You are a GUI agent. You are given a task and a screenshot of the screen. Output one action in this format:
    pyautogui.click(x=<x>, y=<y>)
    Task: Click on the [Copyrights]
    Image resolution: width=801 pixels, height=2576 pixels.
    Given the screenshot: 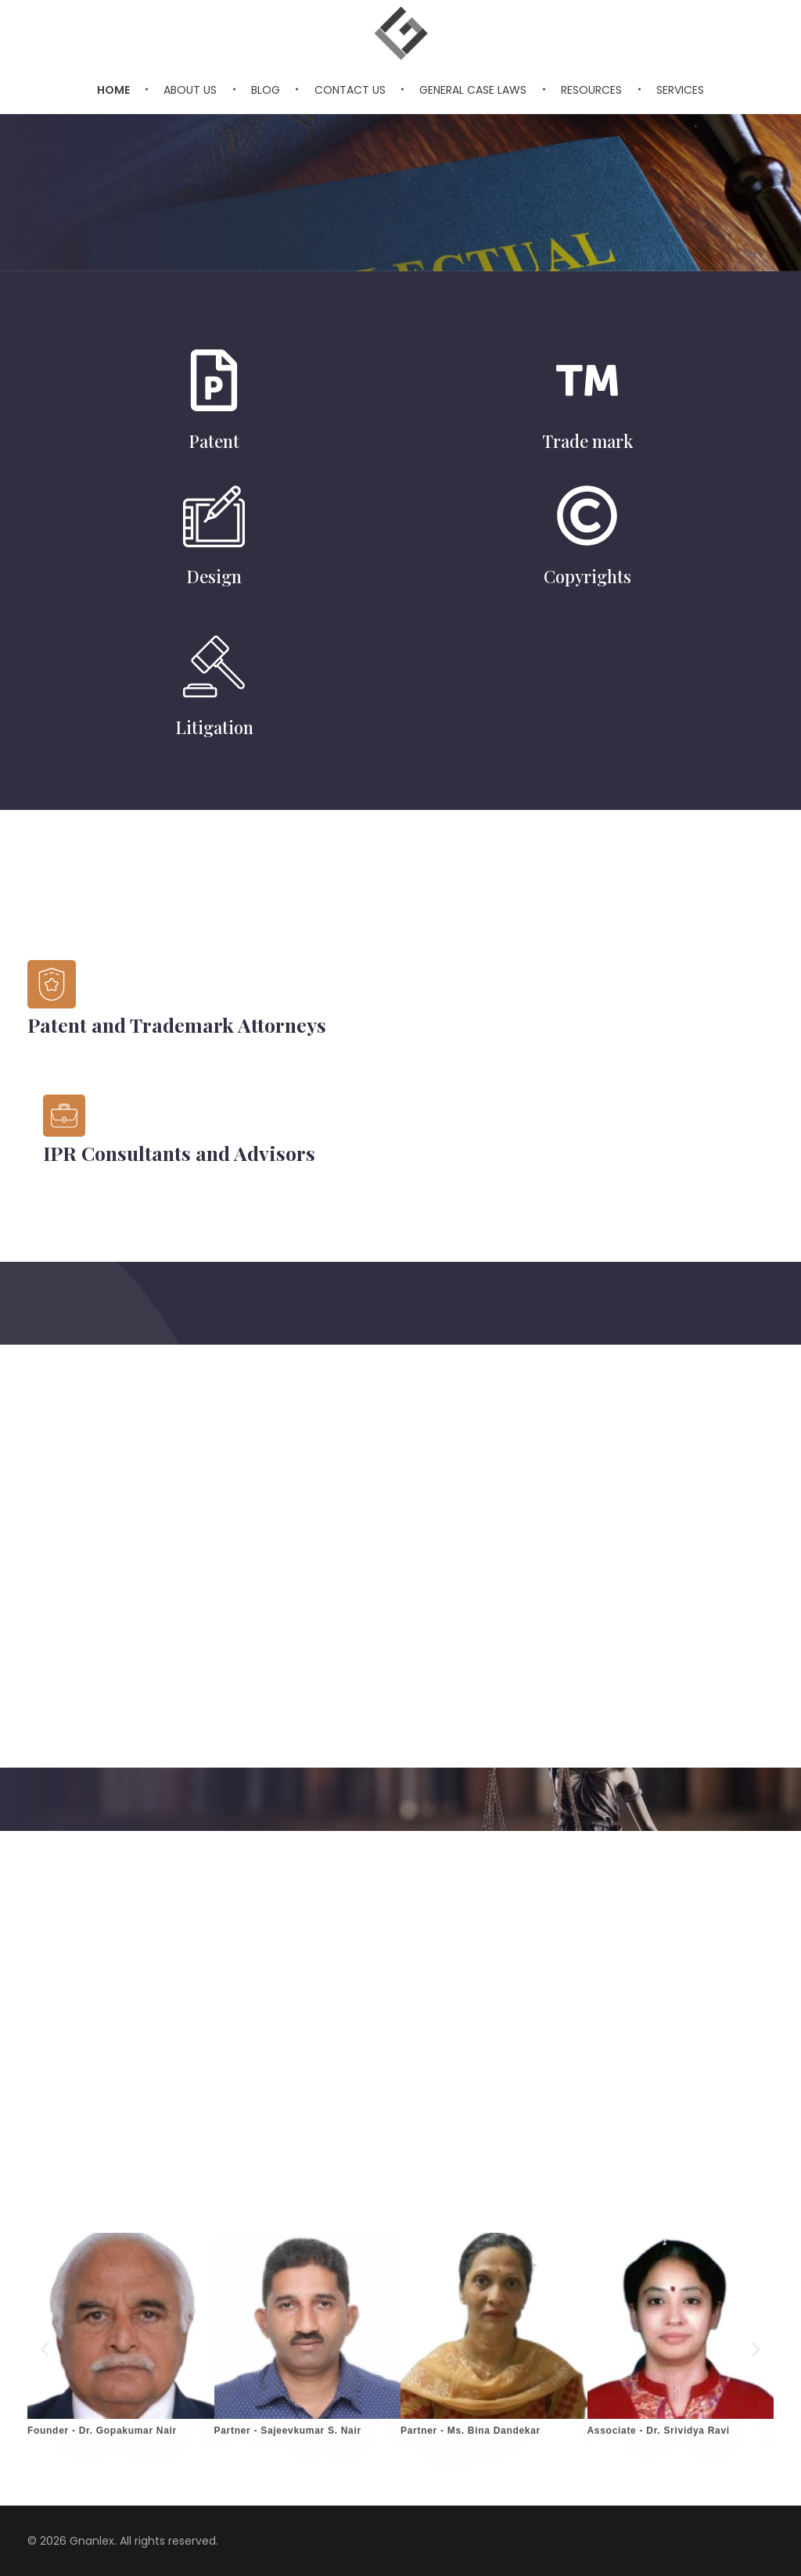 What is the action you would take?
    pyautogui.click(x=587, y=515)
    